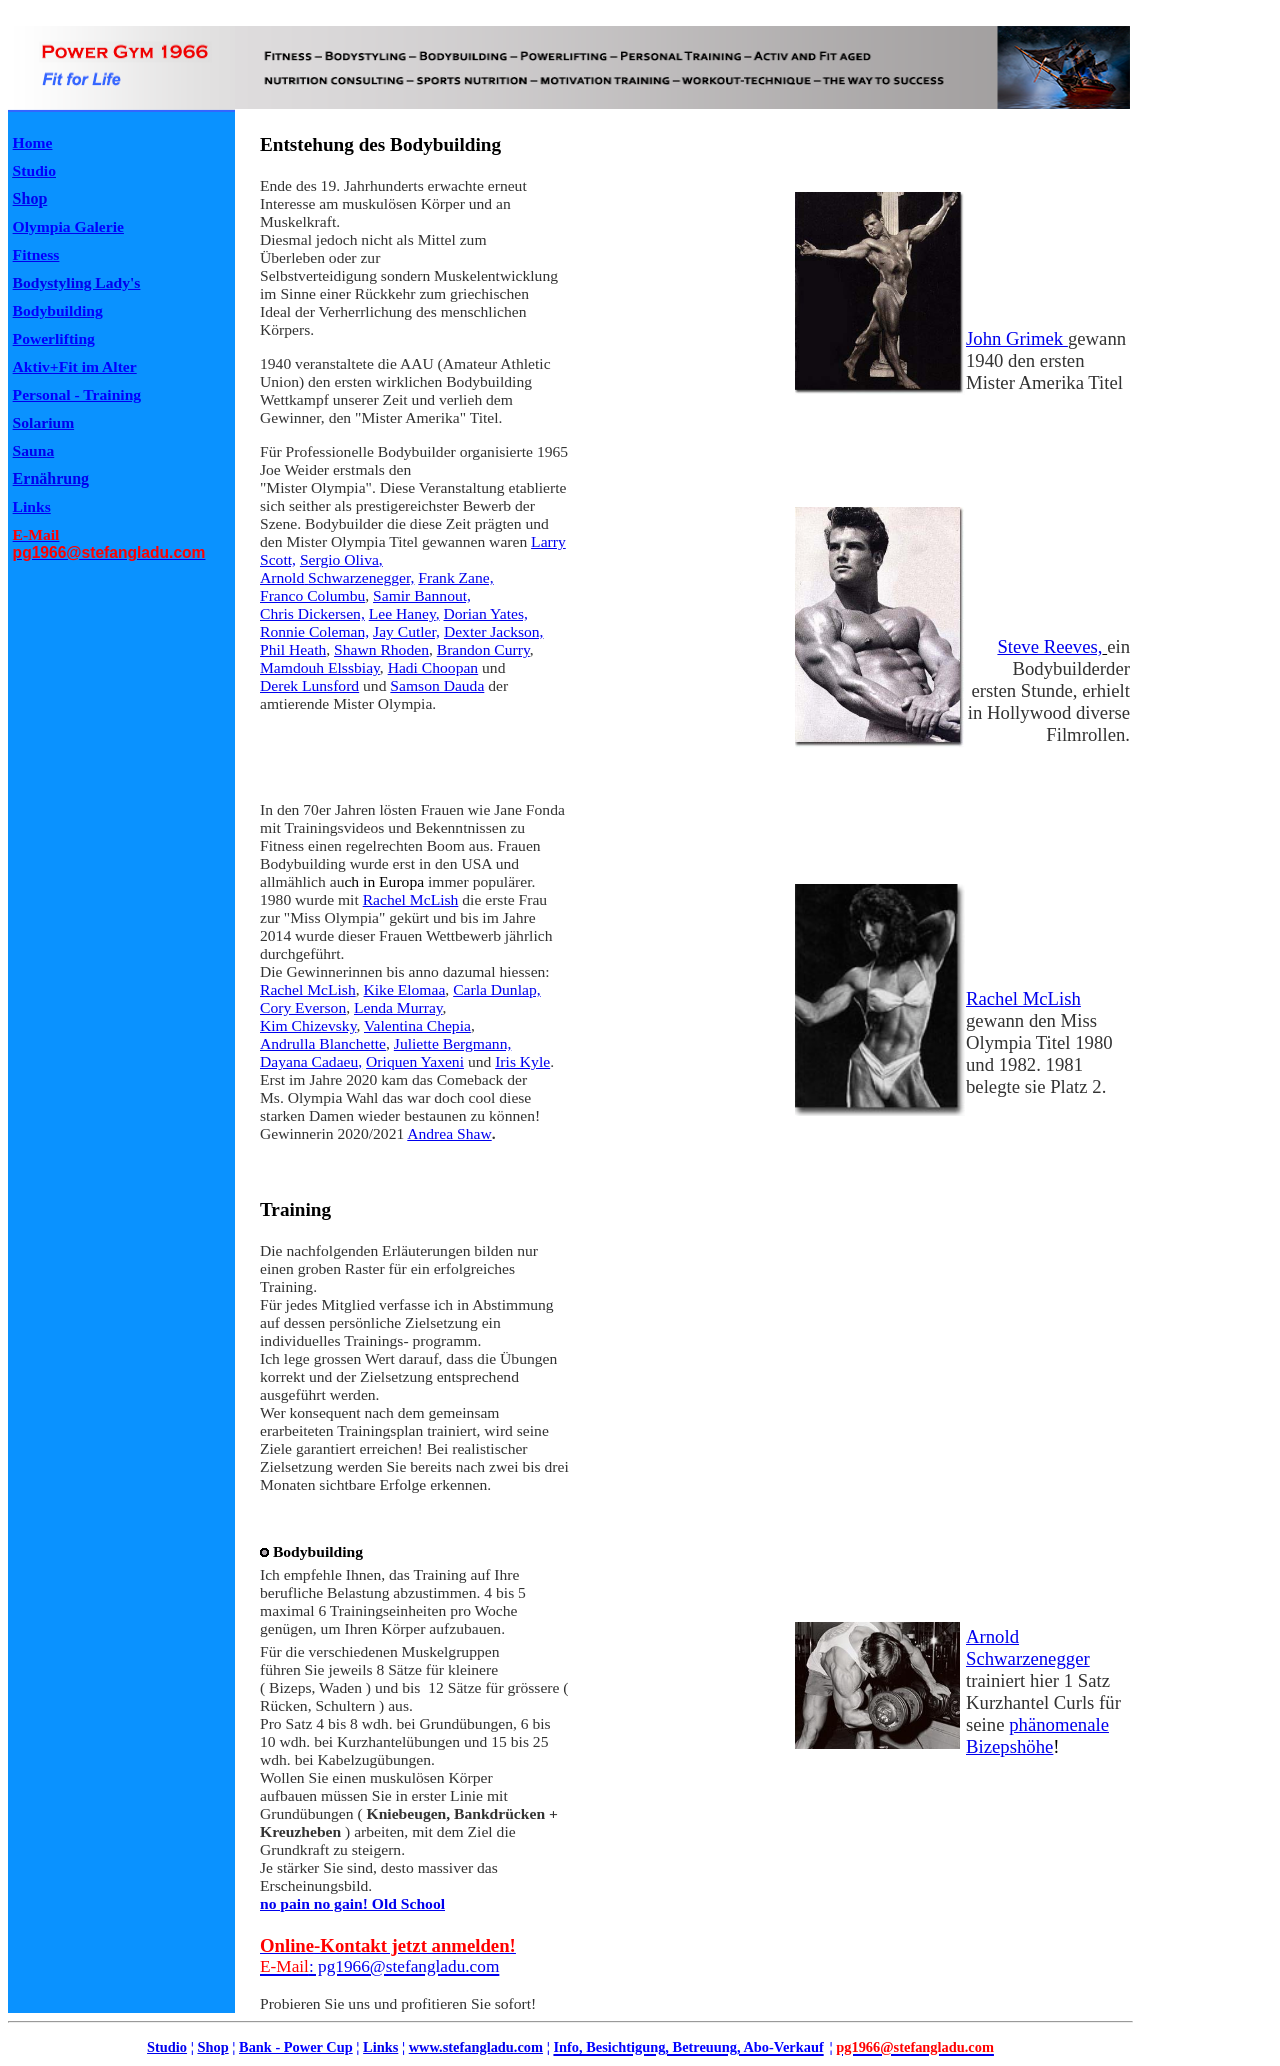  What do you see at coordinates (483, 649) in the screenshot?
I see `Brandon Curry` at bounding box center [483, 649].